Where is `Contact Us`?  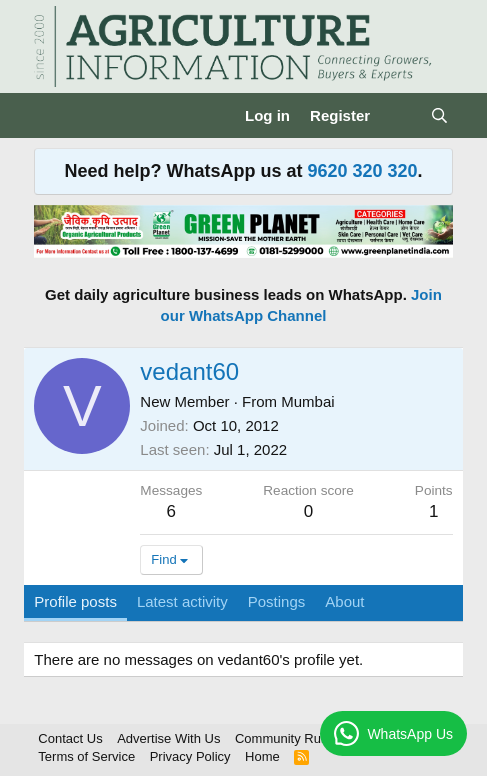 Contact Us is located at coordinates (70, 738).